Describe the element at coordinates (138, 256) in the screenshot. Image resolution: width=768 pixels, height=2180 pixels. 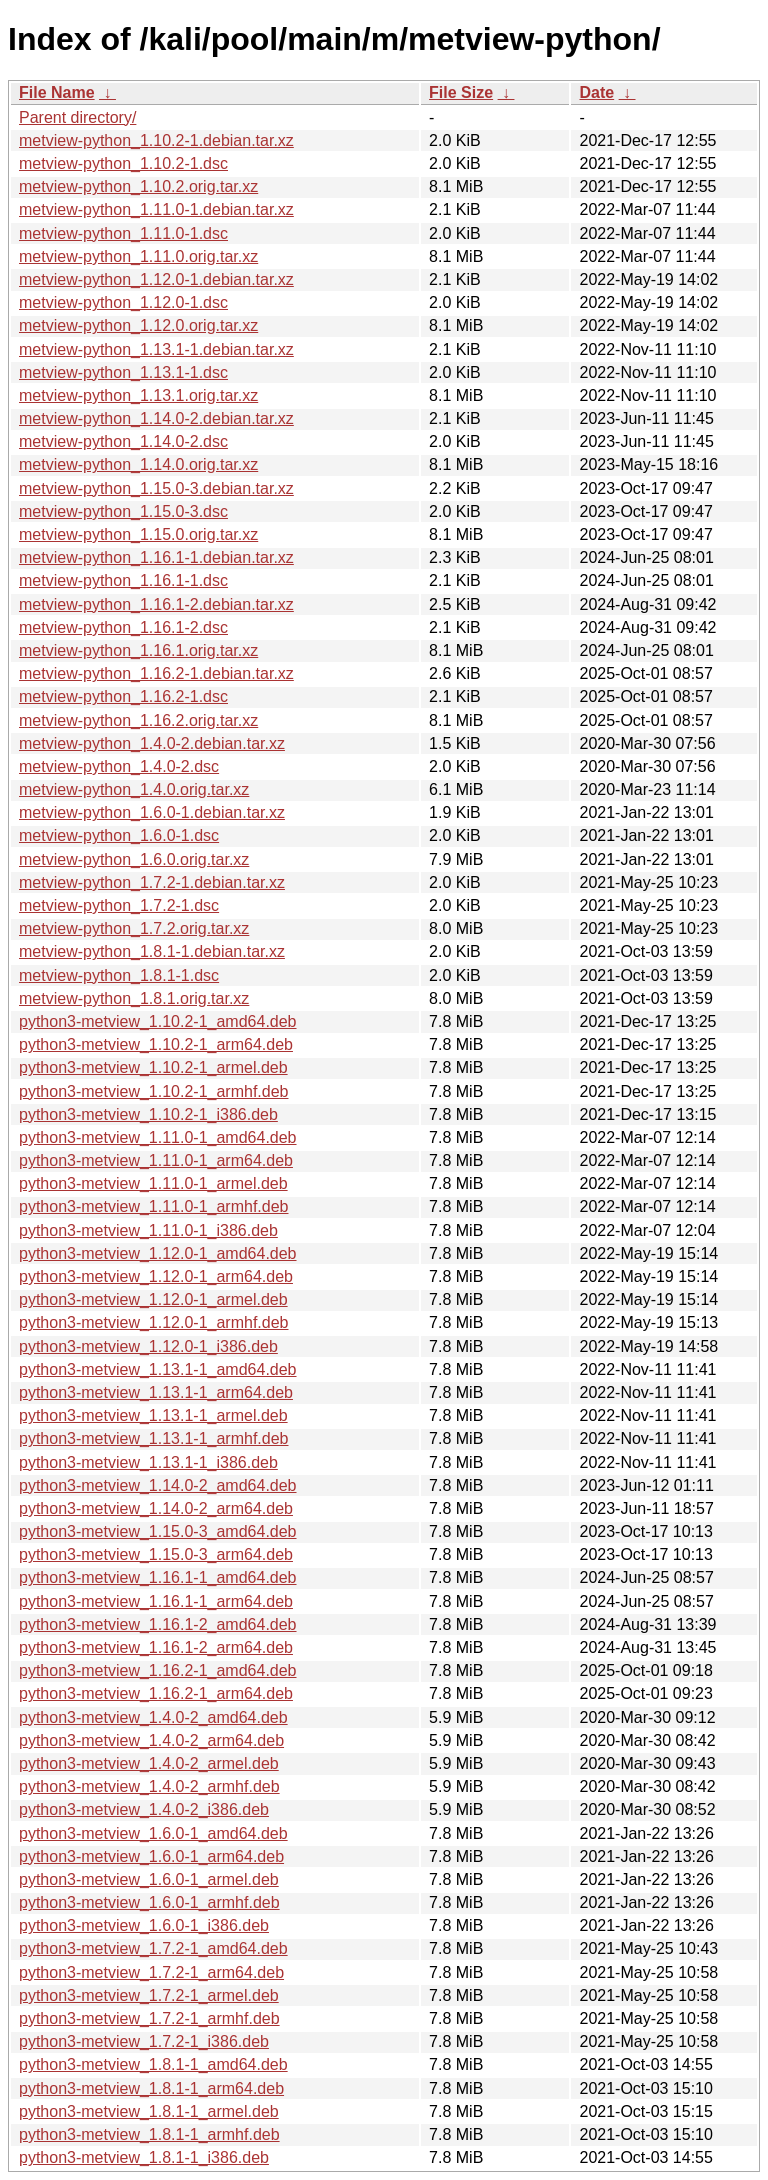
I see `metview-python_1.11.0.orig.tar.xz` at that location.